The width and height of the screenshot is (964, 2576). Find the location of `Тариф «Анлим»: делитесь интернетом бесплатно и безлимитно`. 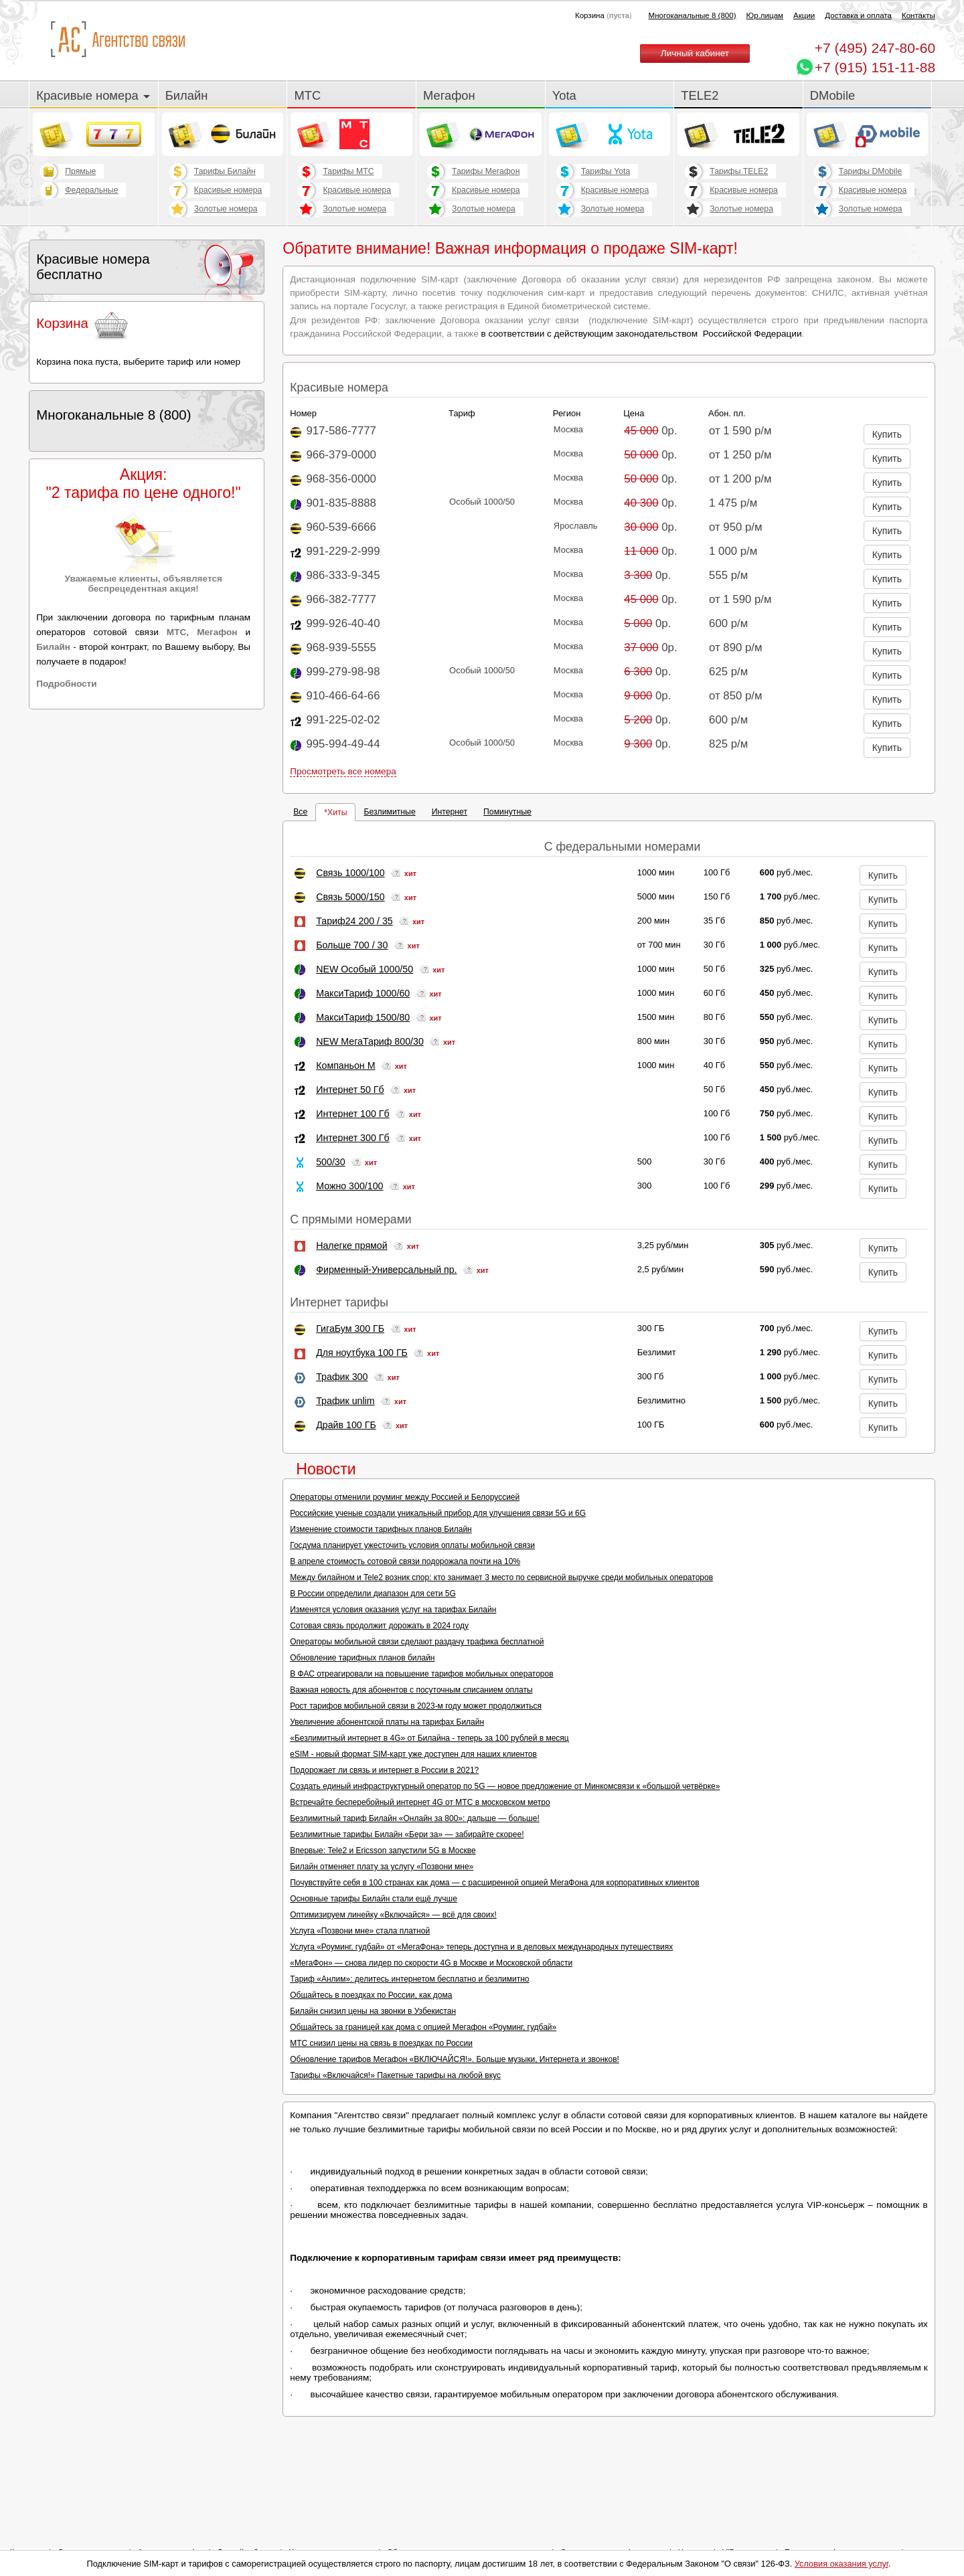

Тариф «Анлим»: делитесь интернетом бесплатно и безлимитно is located at coordinates (409, 1979).